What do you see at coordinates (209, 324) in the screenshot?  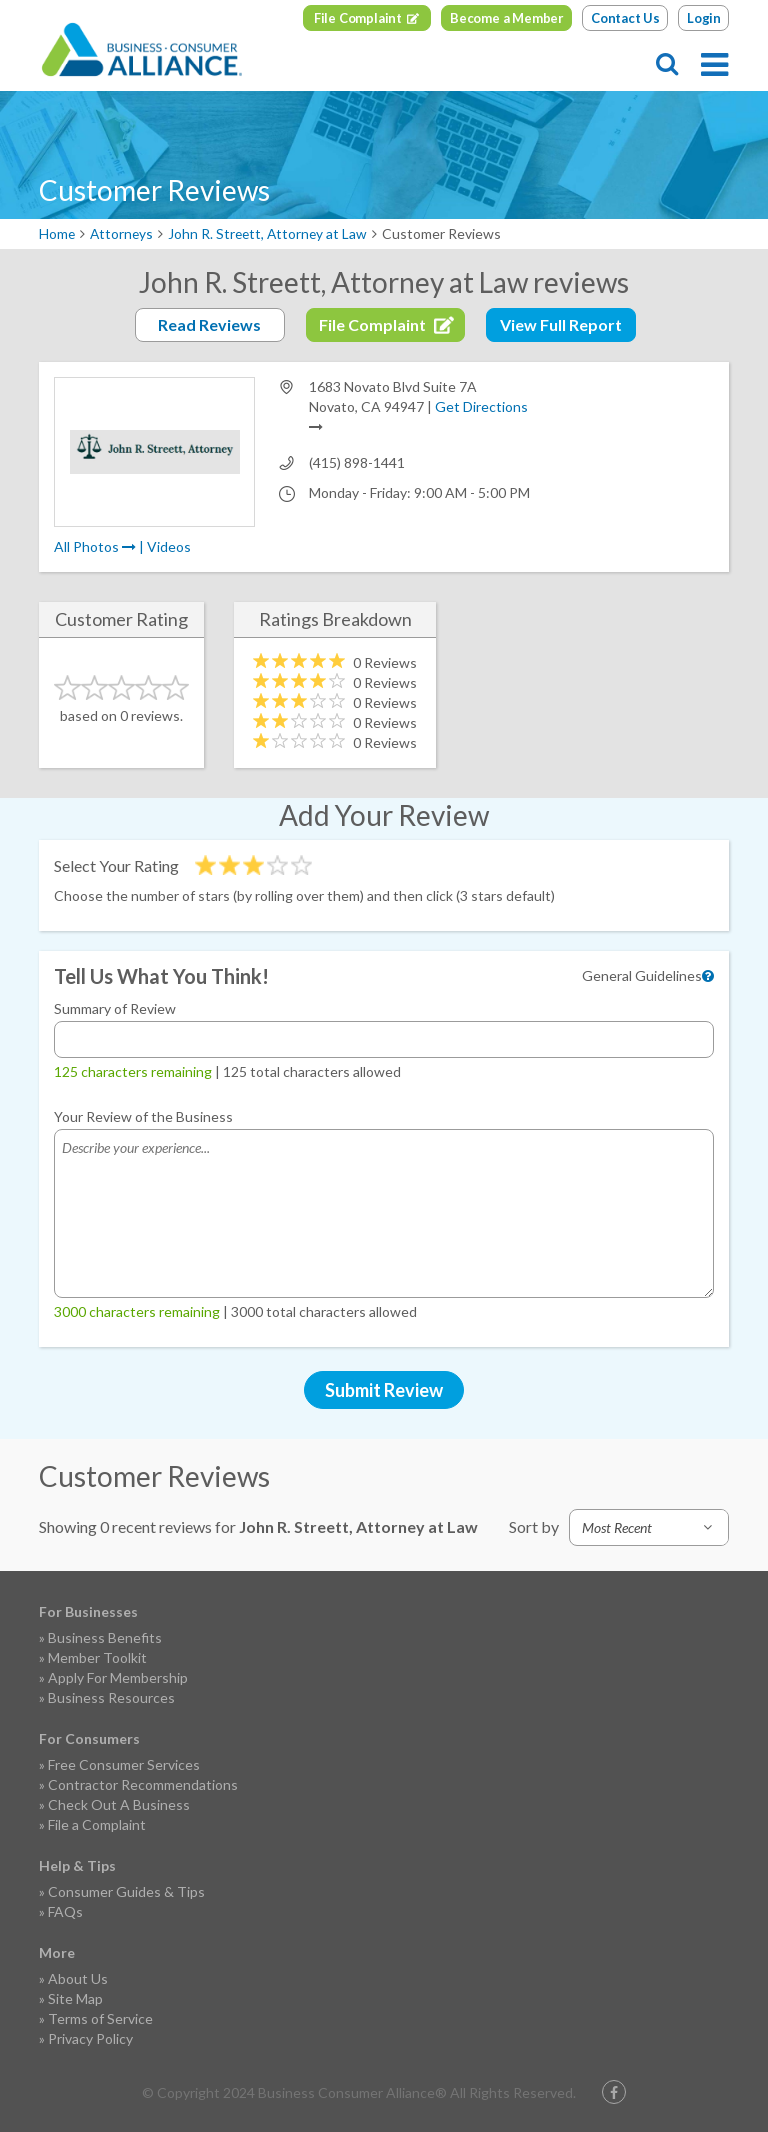 I see `Read Reviews` at bounding box center [209, 324].